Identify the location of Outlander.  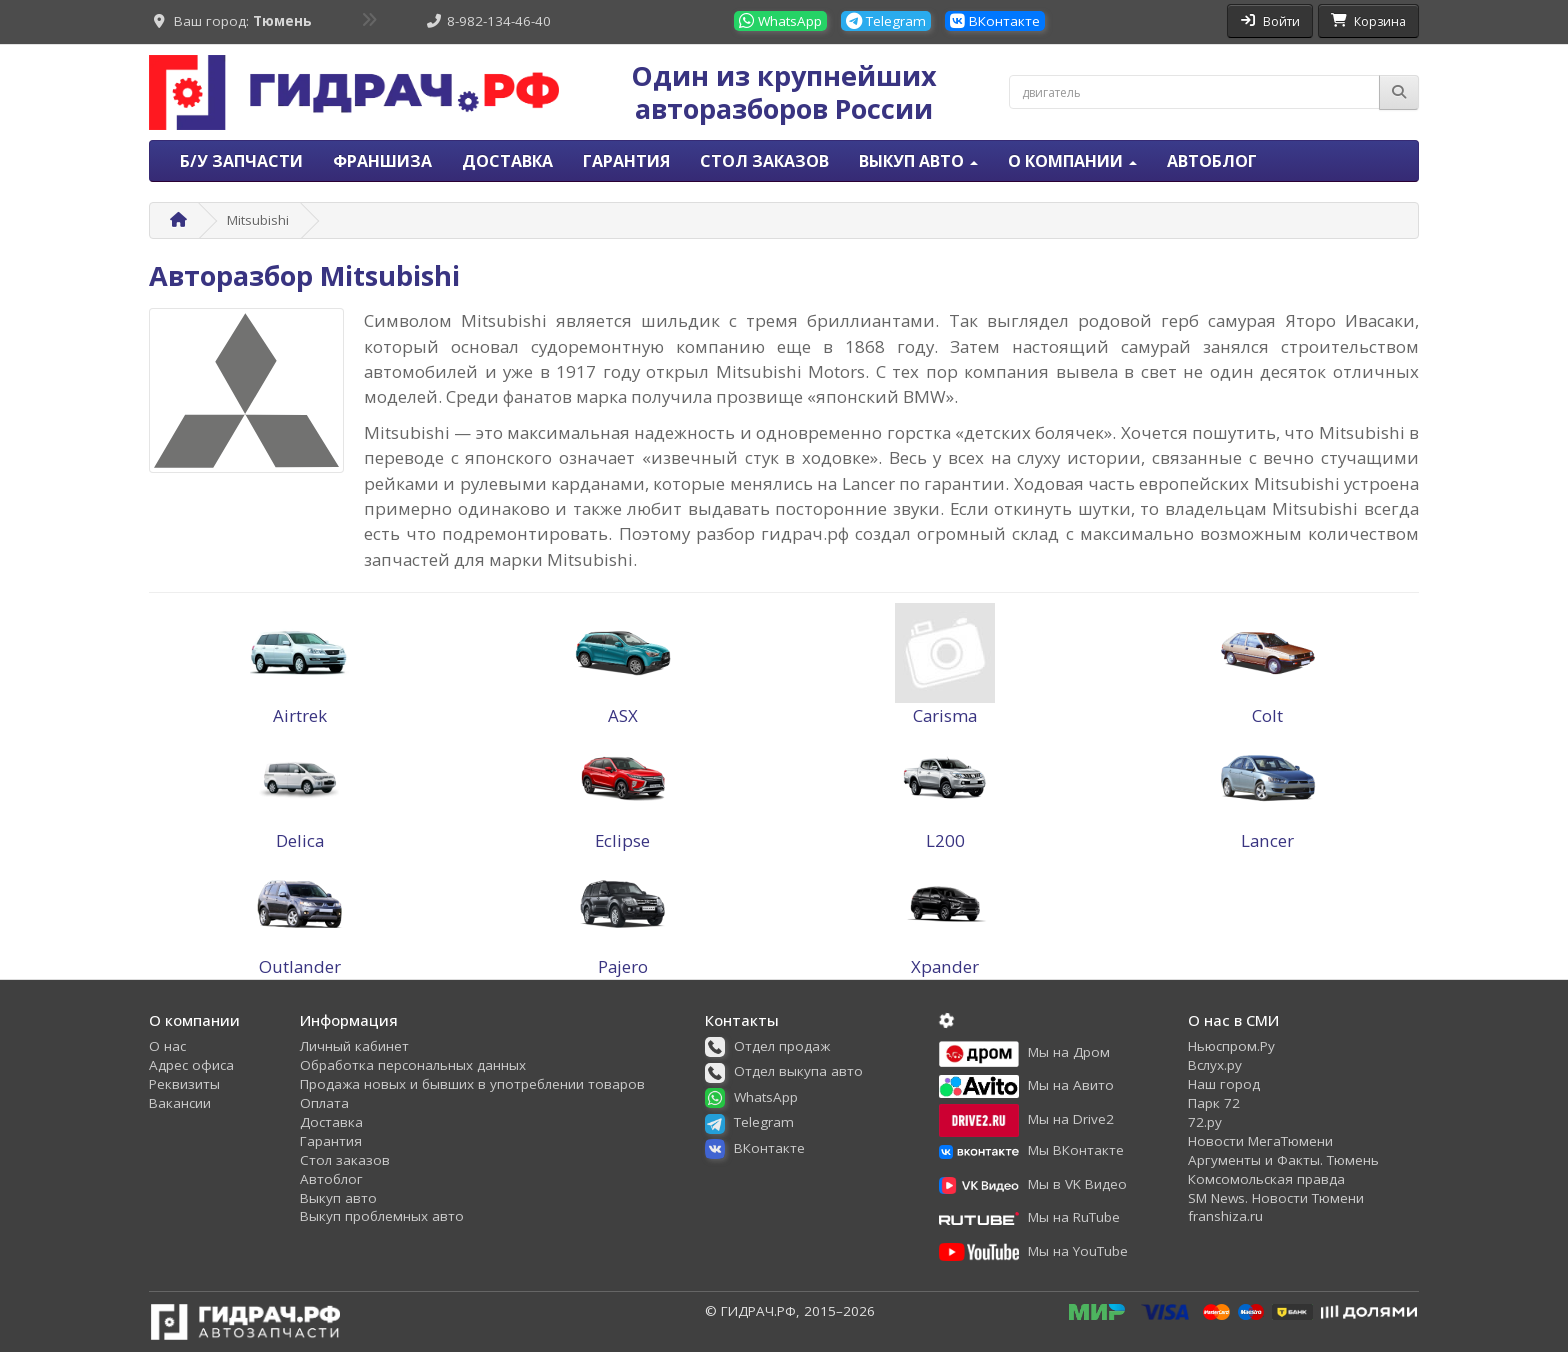
(300, 966).